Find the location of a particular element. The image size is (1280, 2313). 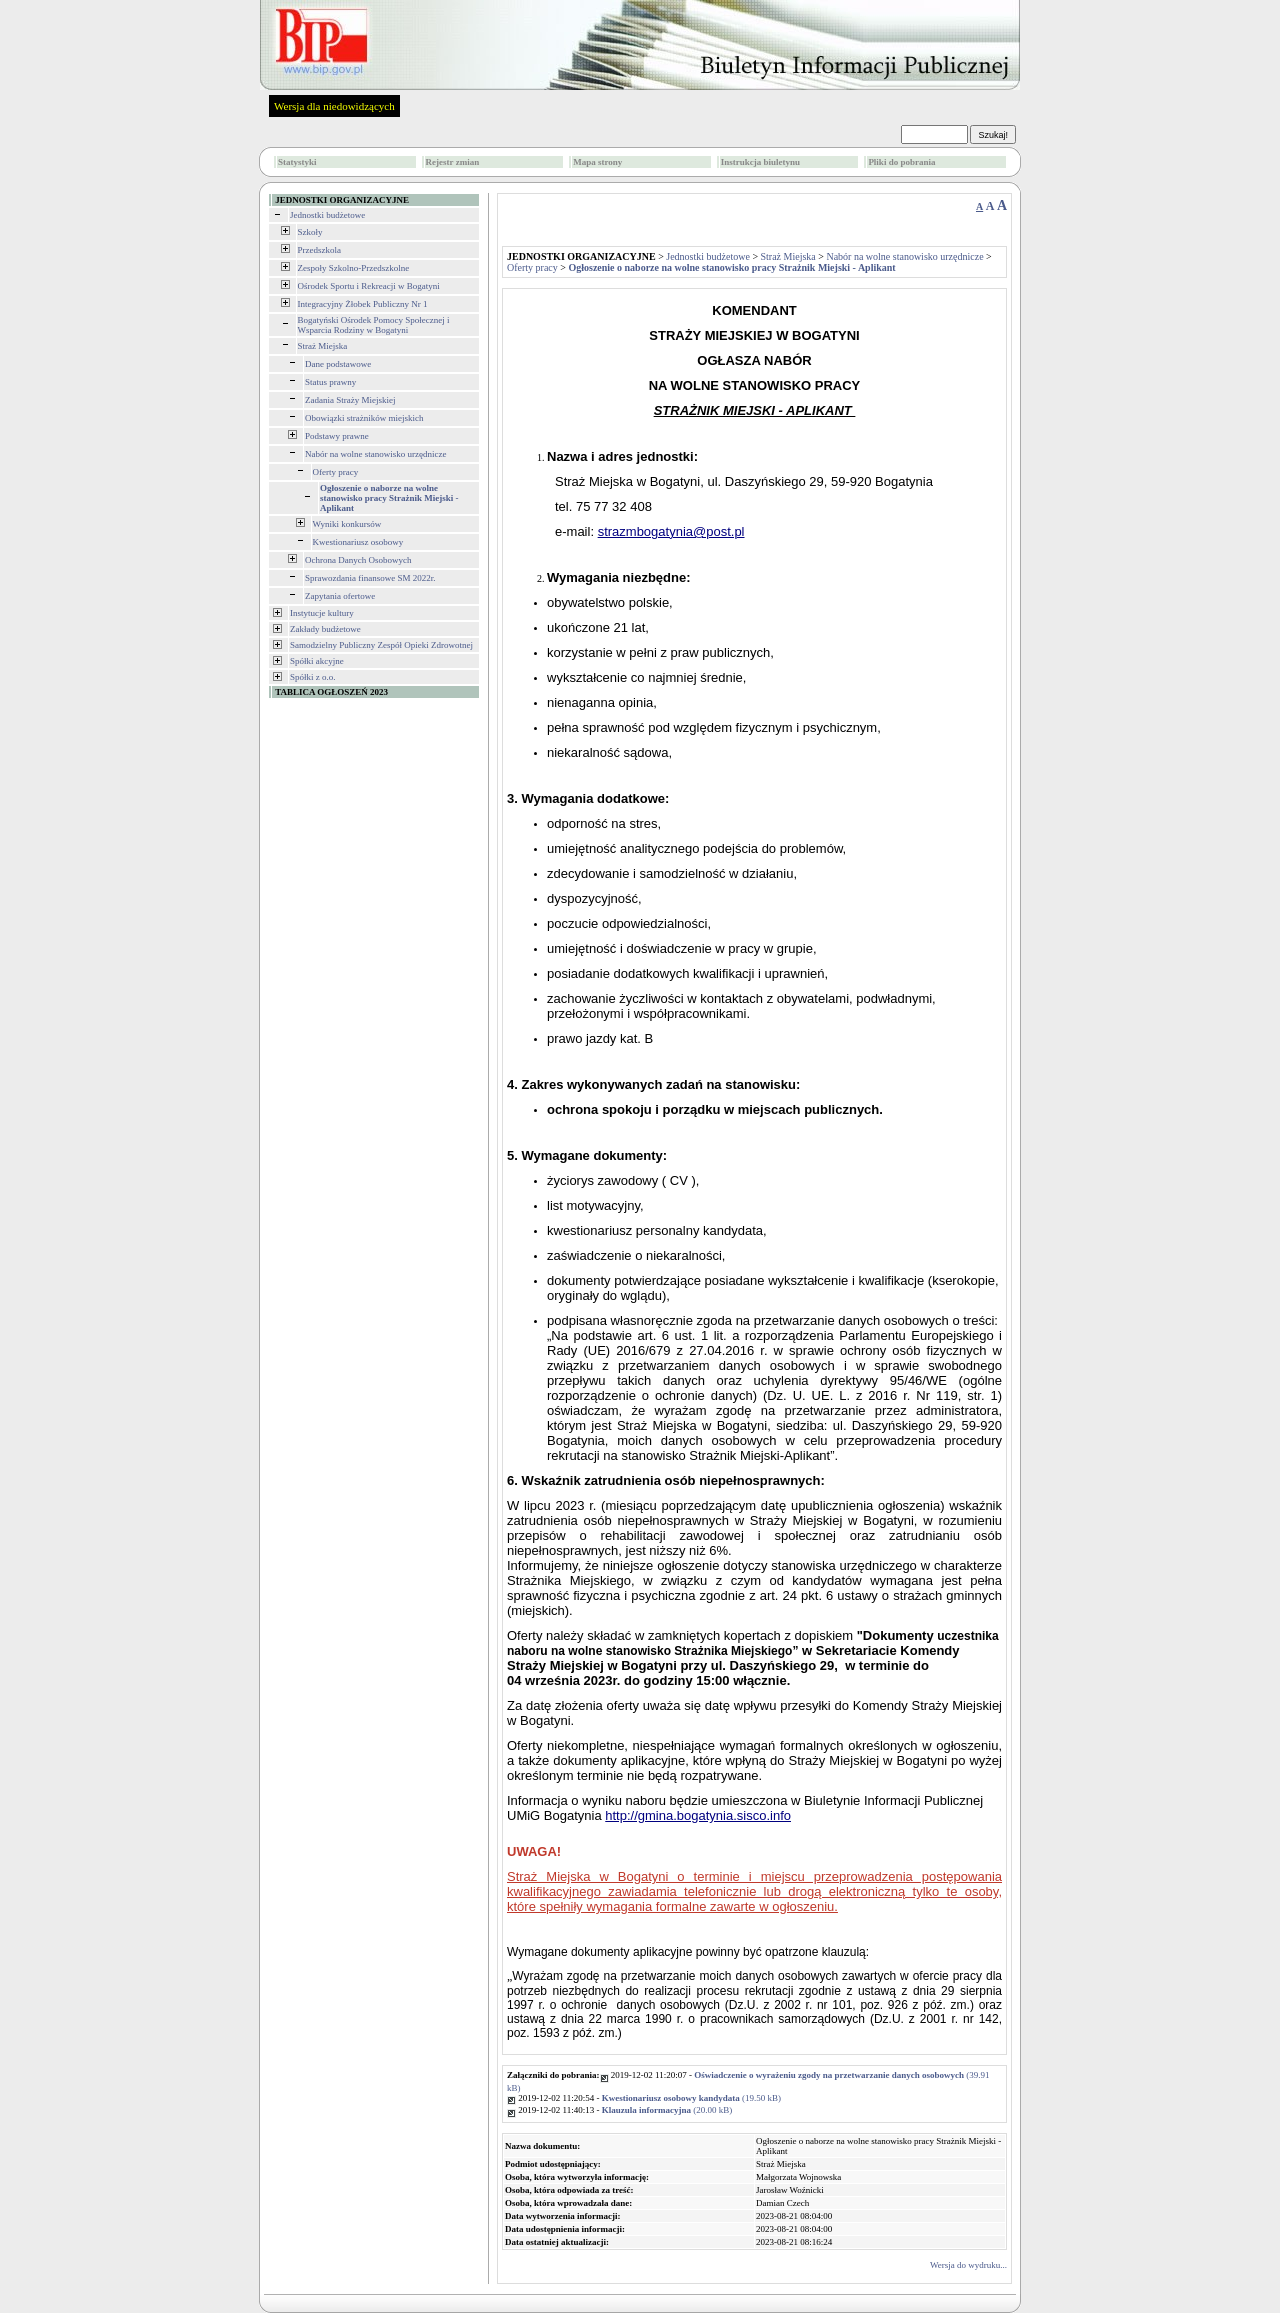

Bogatyński Ośrodek Pomocy Społecznej i Wsparcia Rodziny w Bogatyni is located at coordinates (374, 325).